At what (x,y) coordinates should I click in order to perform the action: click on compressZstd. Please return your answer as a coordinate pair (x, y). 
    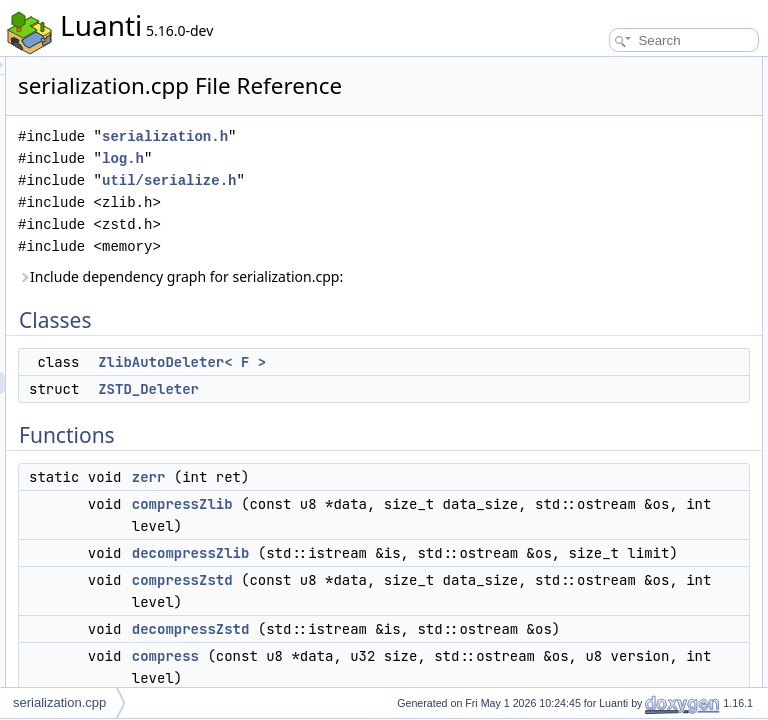
    Looking at the image, I should click on (598, 222).